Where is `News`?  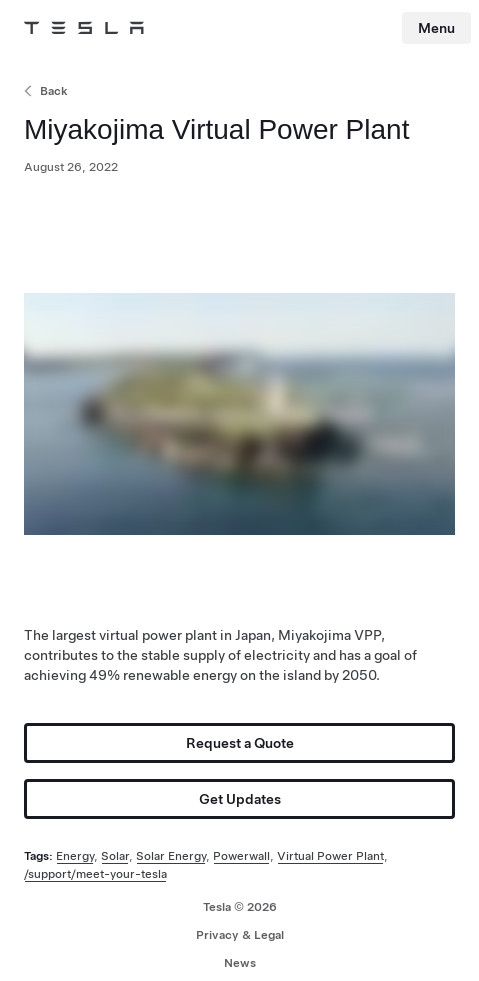
News is located at coordinates (240, 963).